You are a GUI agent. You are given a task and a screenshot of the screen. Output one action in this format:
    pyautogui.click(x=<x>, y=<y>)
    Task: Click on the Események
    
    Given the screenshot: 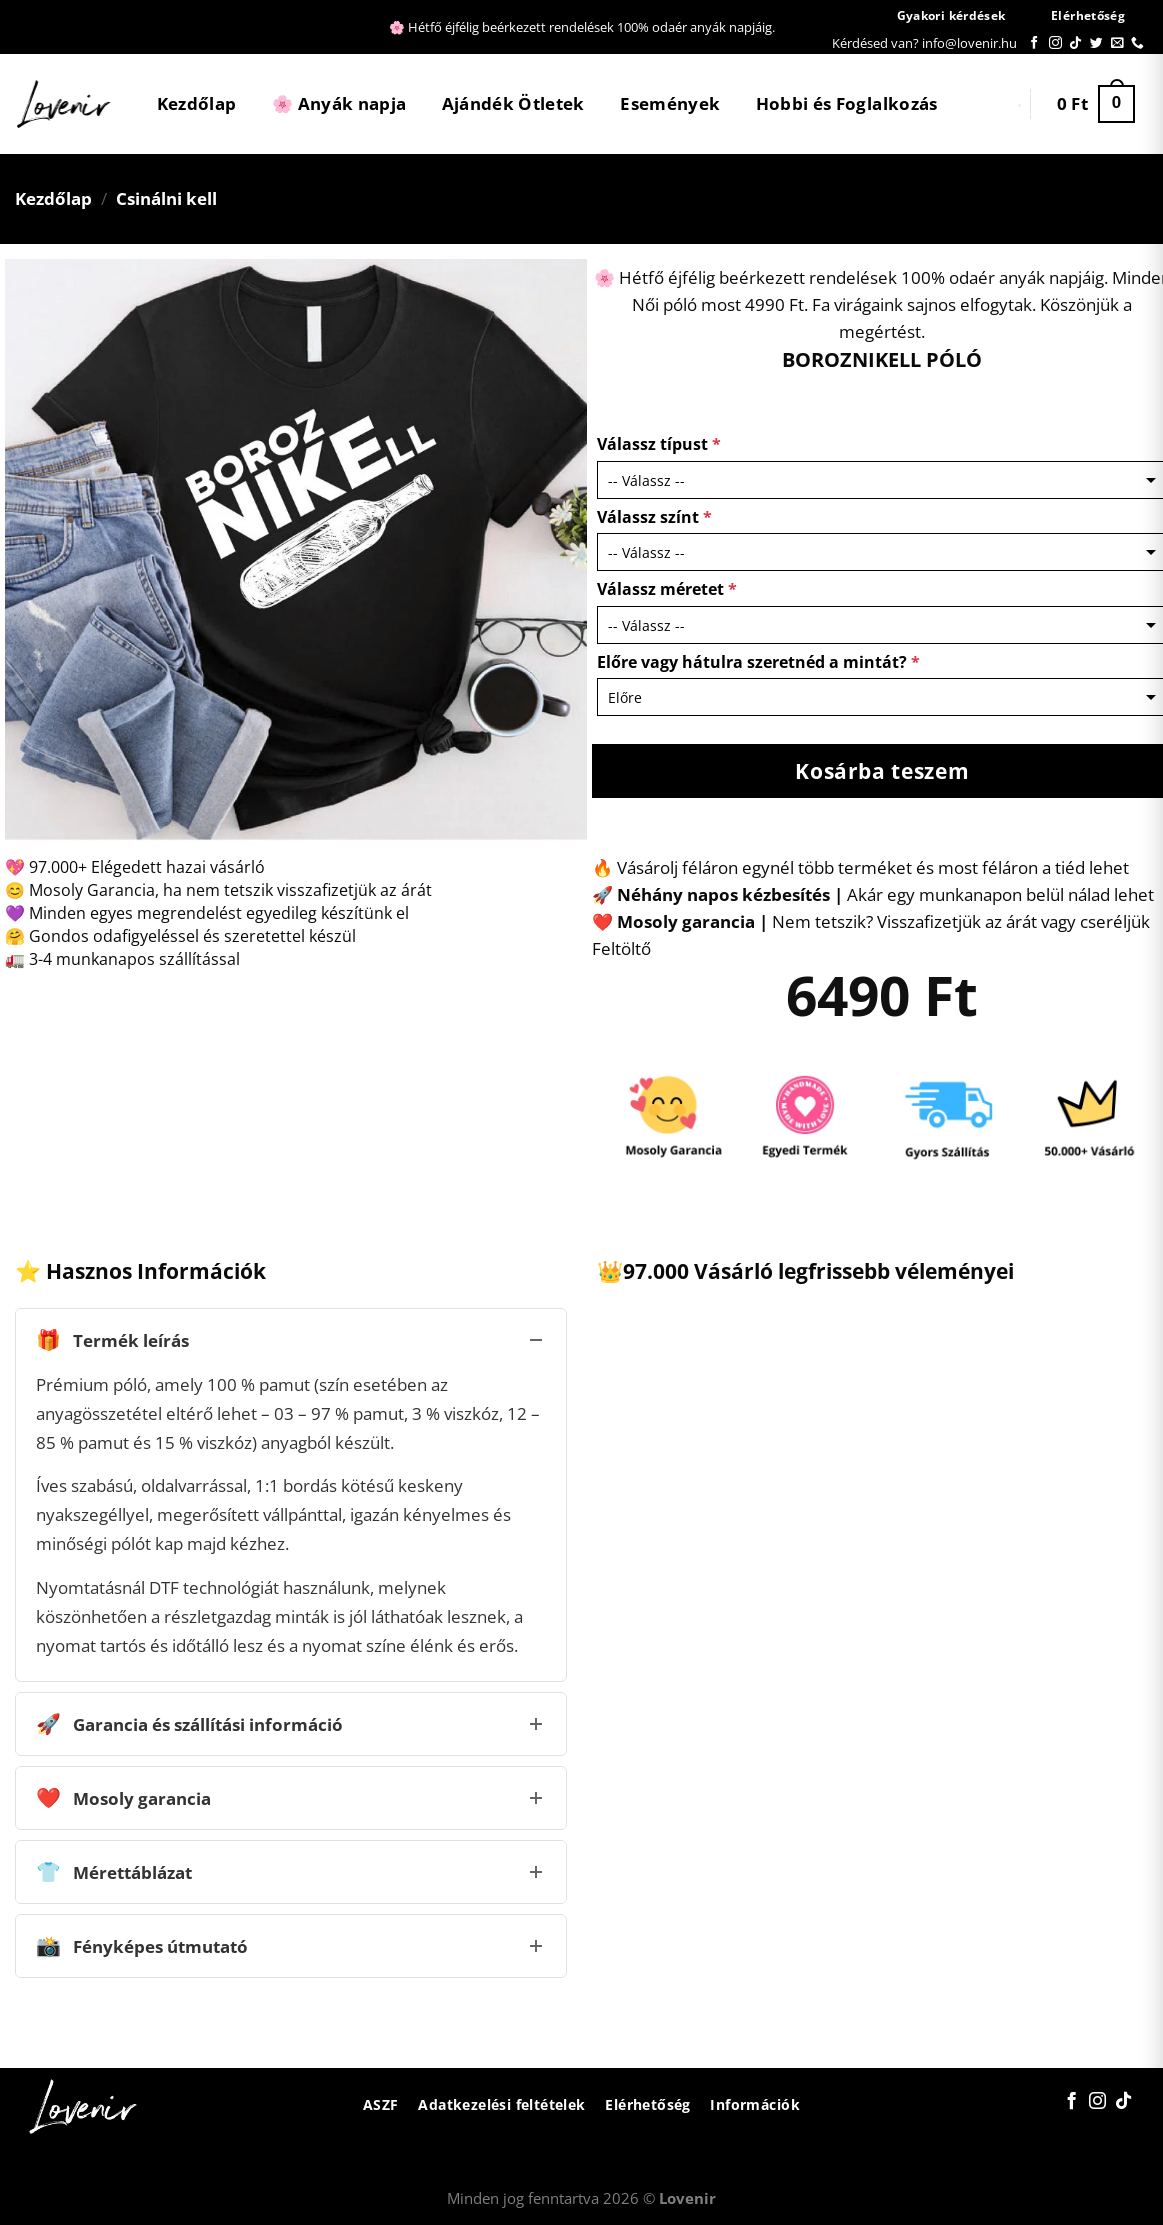 What is the action you would take?
    pyautogui.click(x=670, y=103)
    